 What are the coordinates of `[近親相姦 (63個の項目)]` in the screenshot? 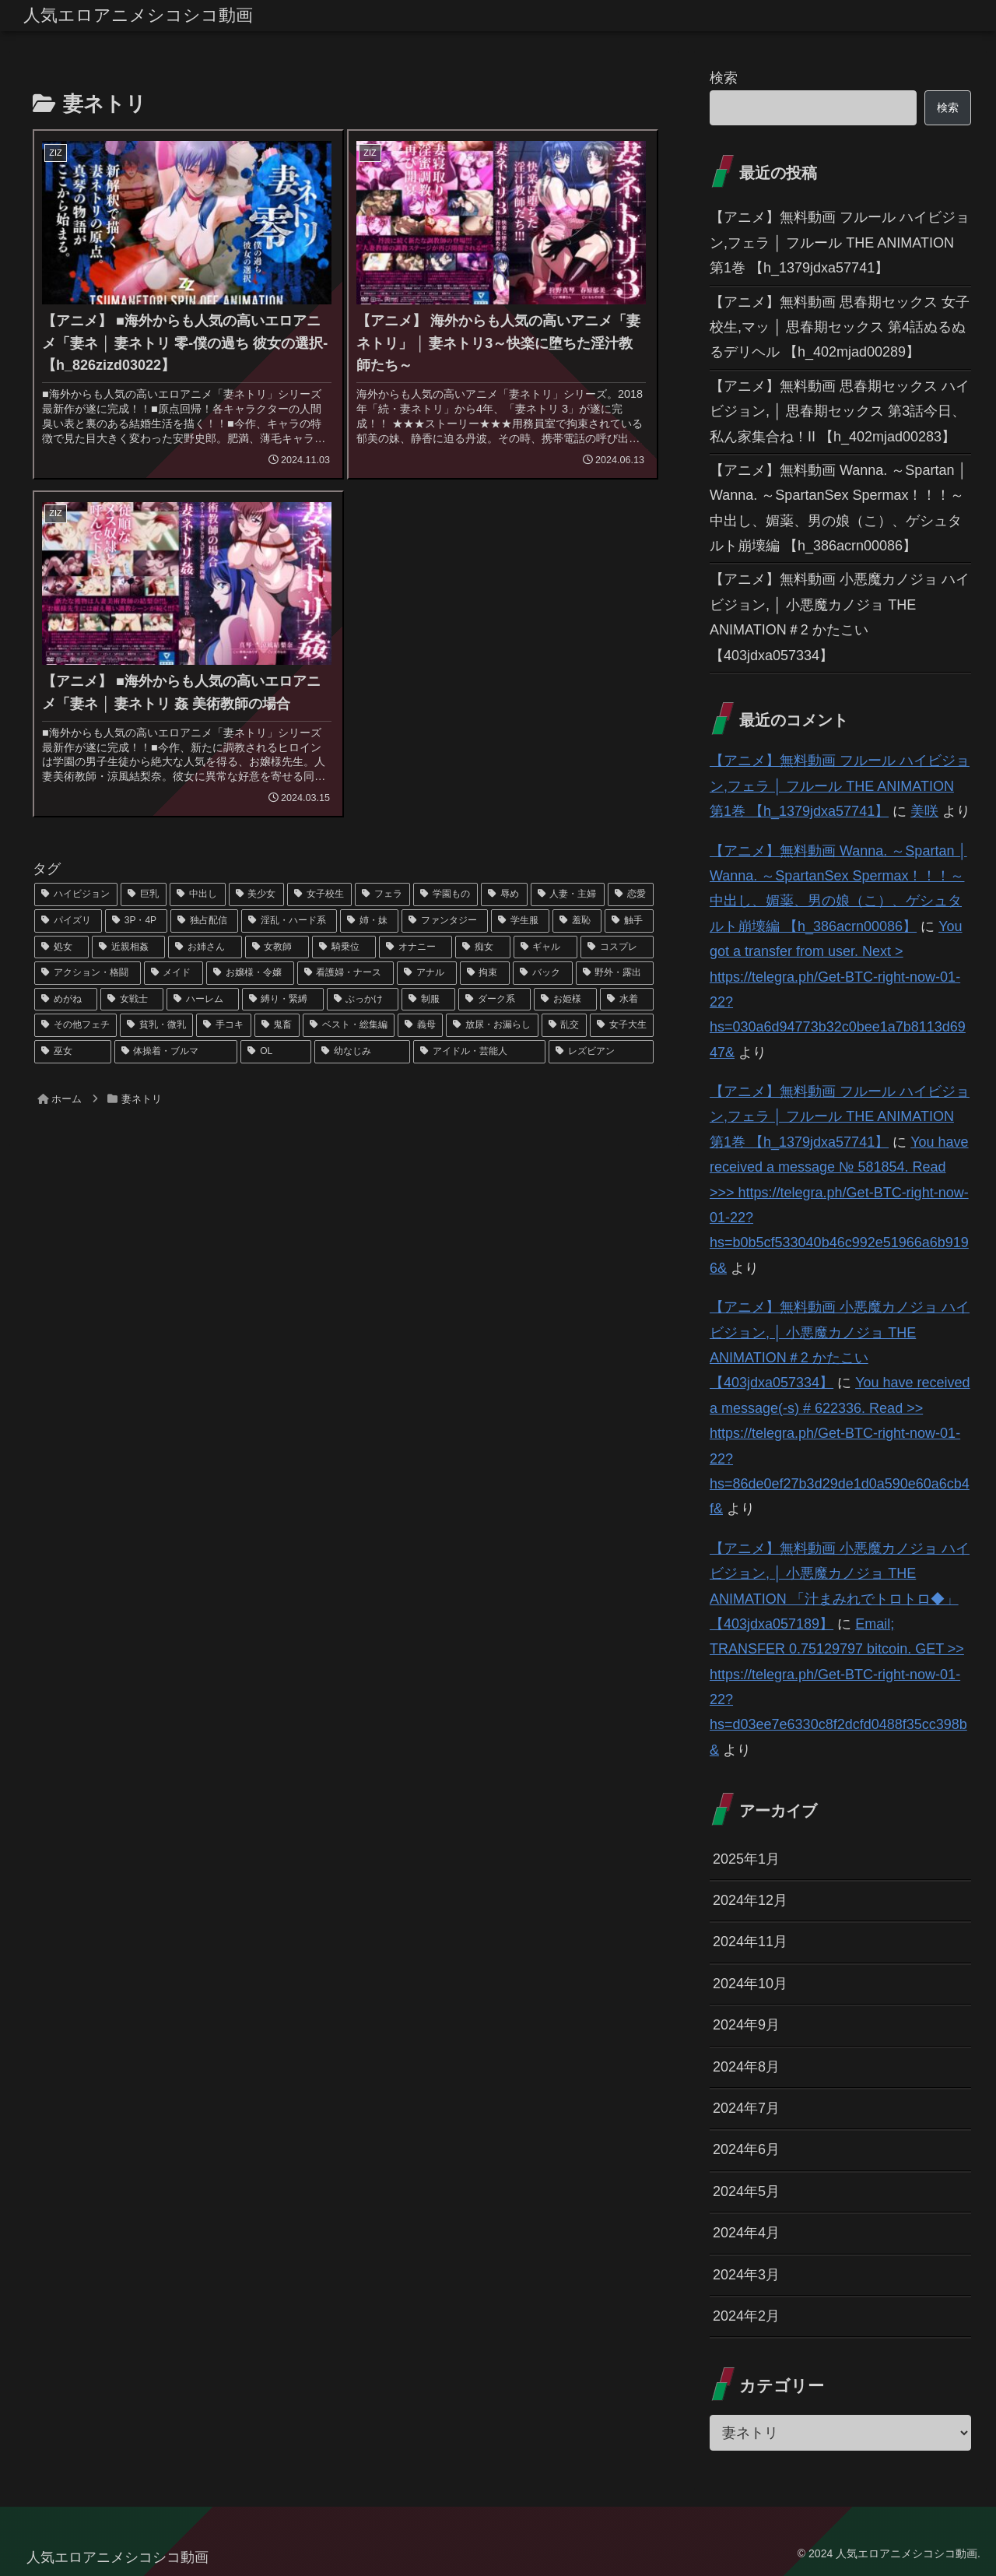 It's located at (128, 947).